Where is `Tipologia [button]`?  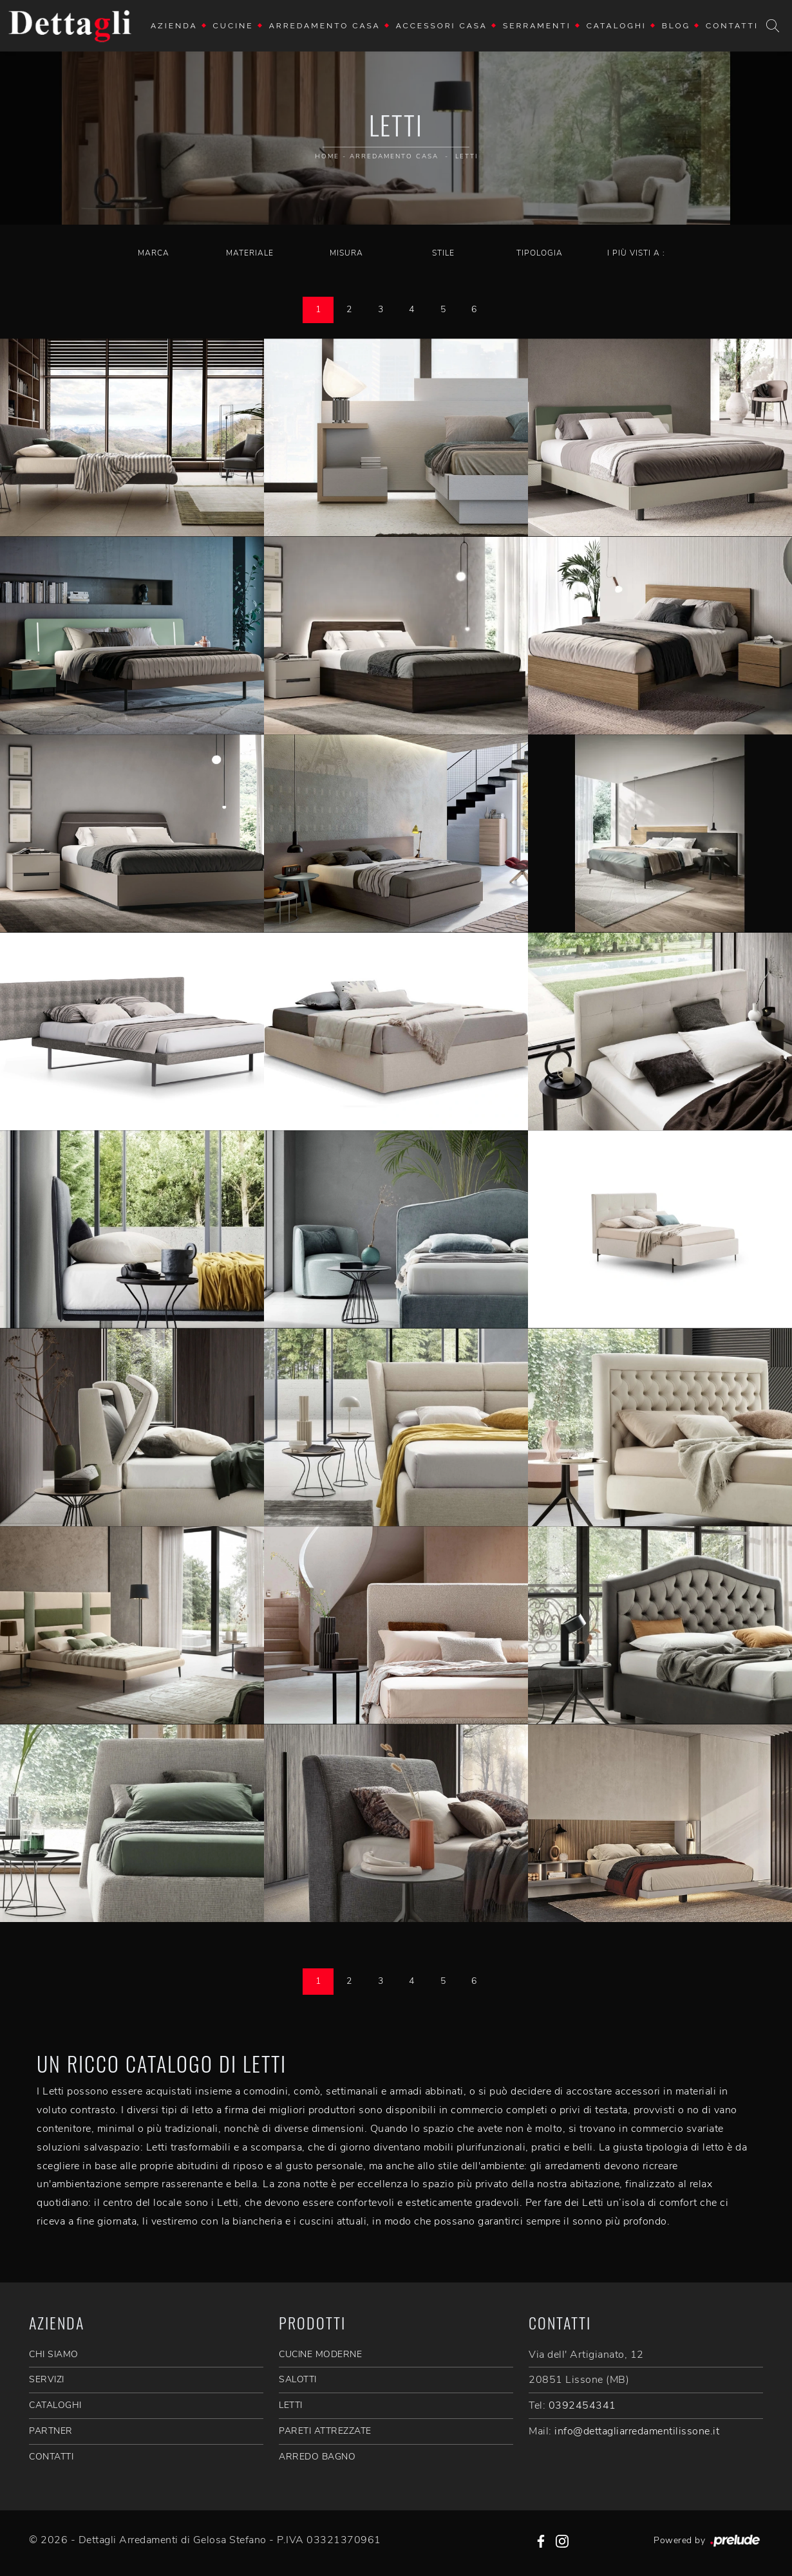
Tipologia [button] is located at coordinates (539, 253).